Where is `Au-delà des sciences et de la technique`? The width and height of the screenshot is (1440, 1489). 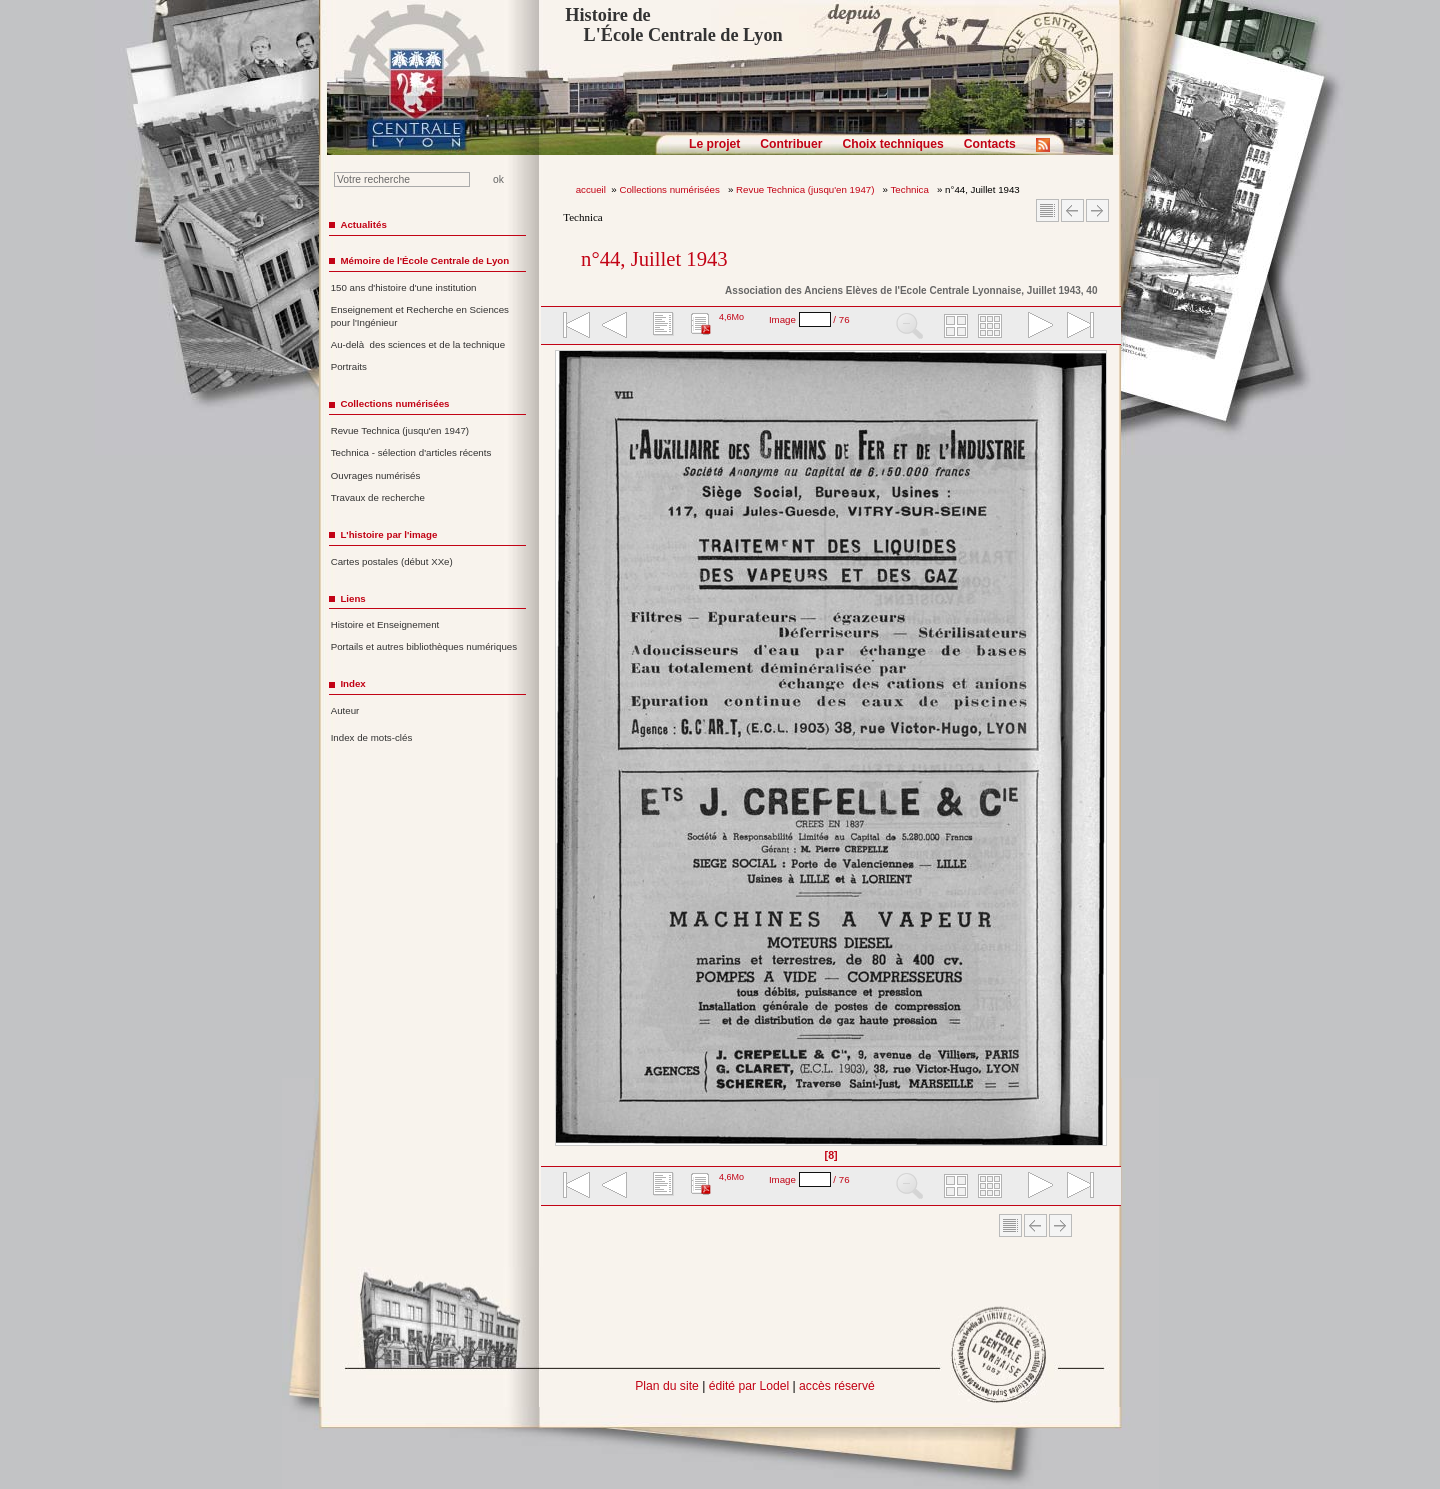 Au-delà des sciences et de la technique is located at coordinates (418, 344).